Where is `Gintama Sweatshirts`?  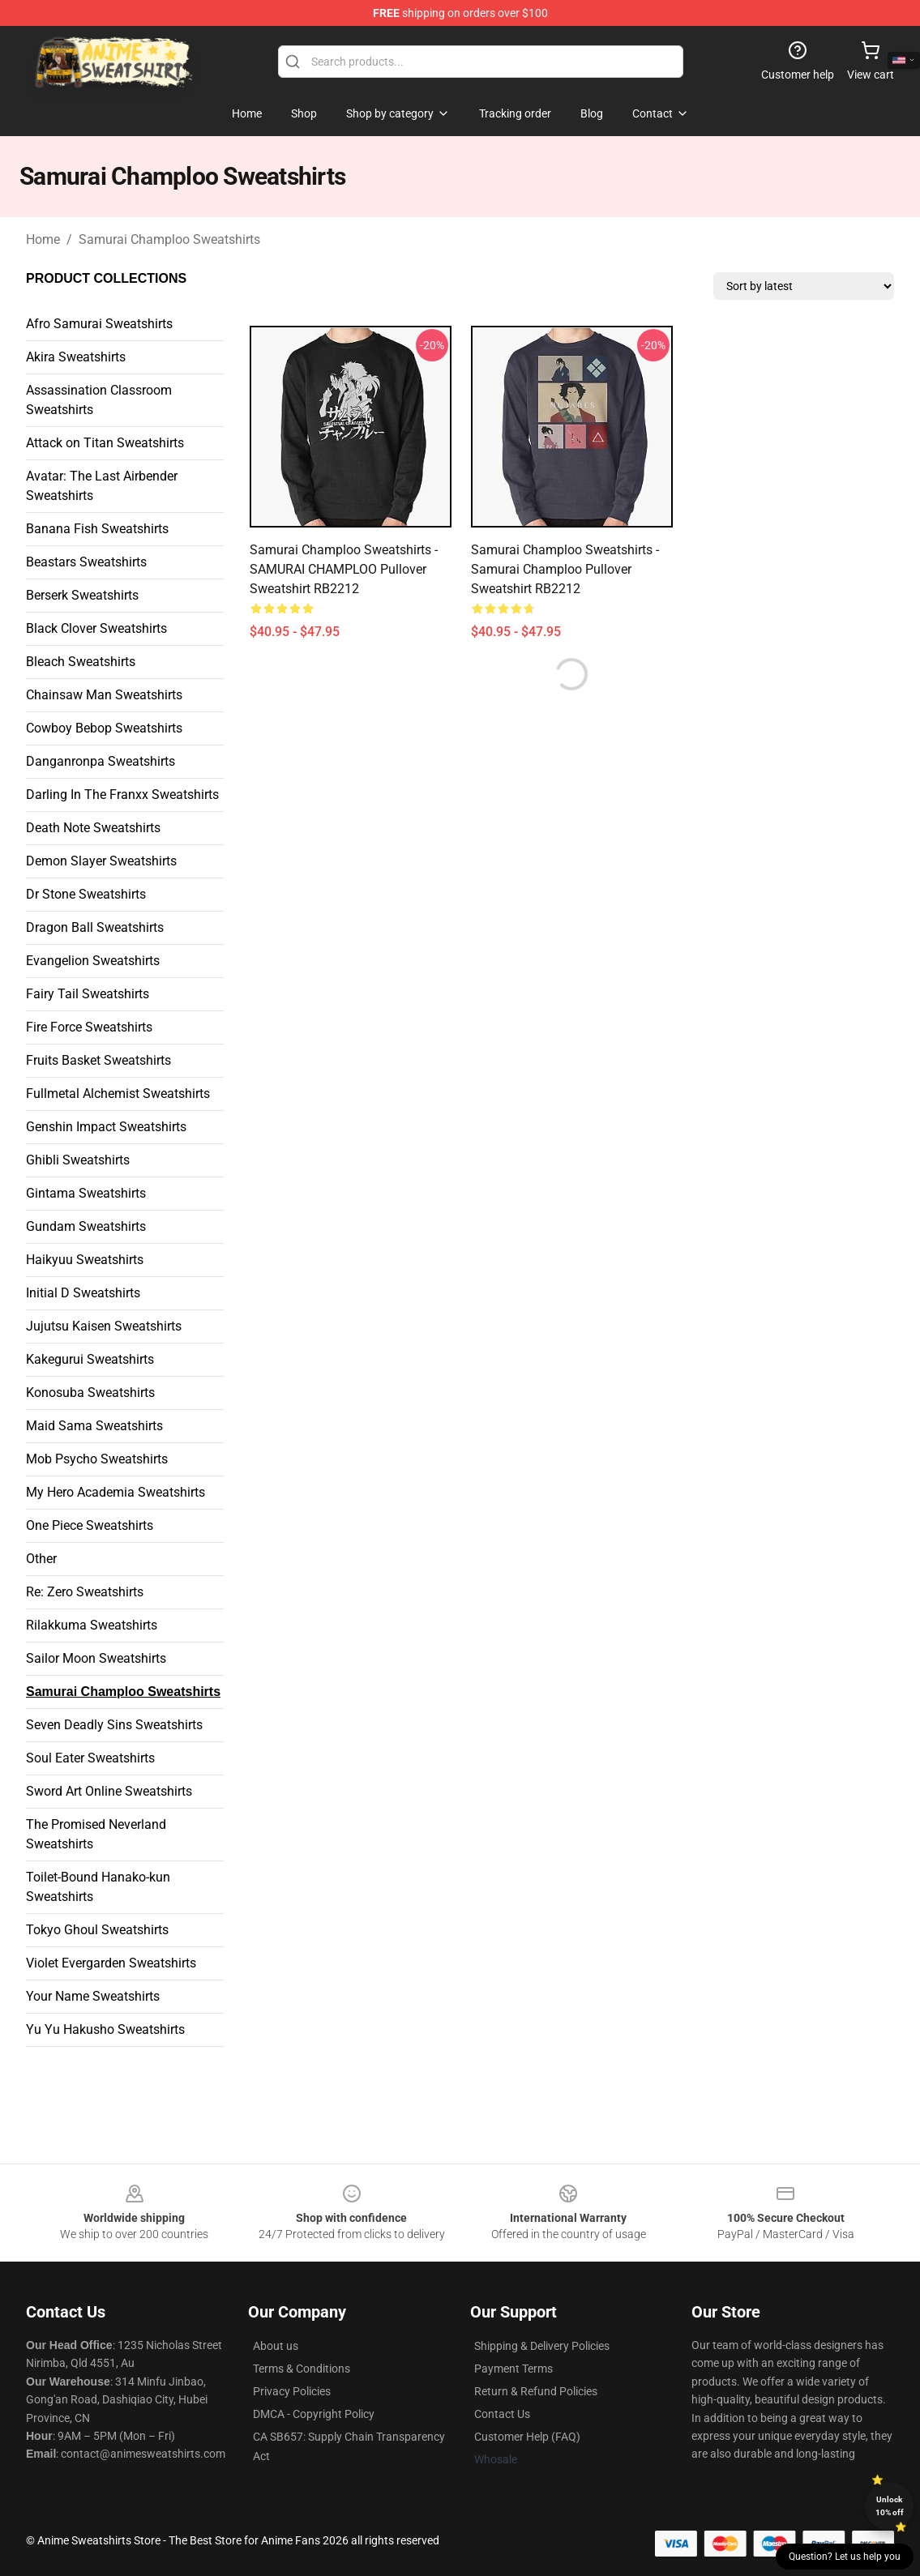 Gintama Sweatshirts is located at coordinates (86, 1193).